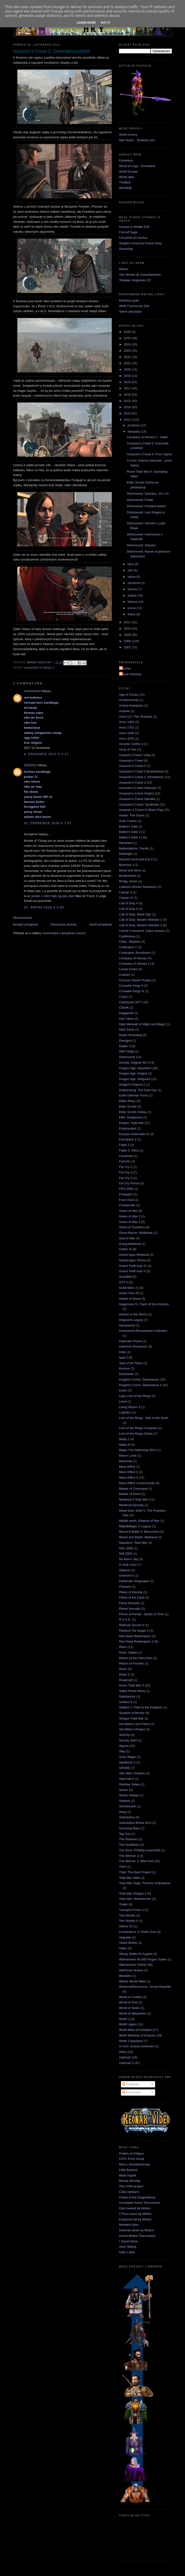 This screenshot has width=185, height=2576. I want to click on Rome Total War II, so click(131, 1685).